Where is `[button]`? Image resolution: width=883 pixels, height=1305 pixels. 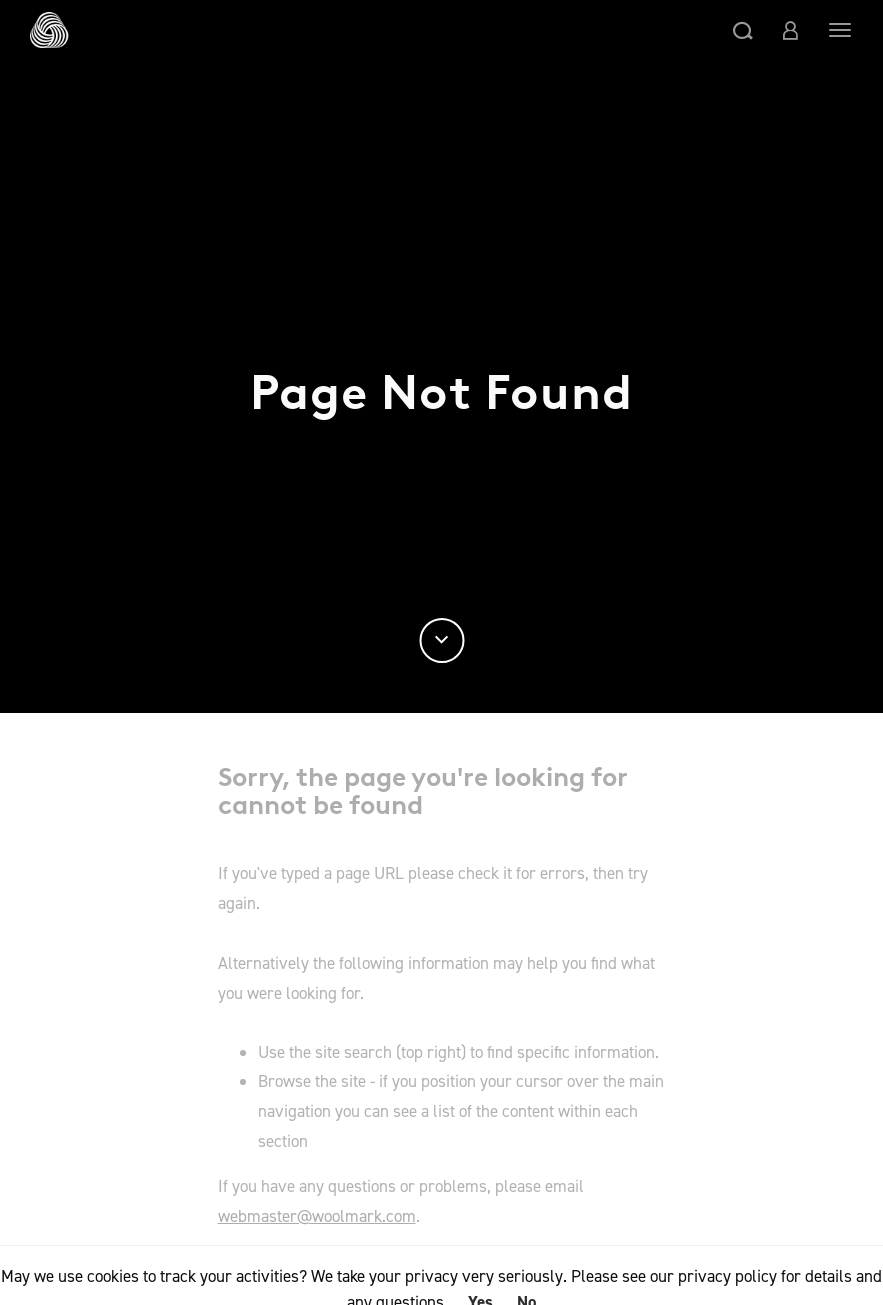 [button] is located at coordinates (743, 30).